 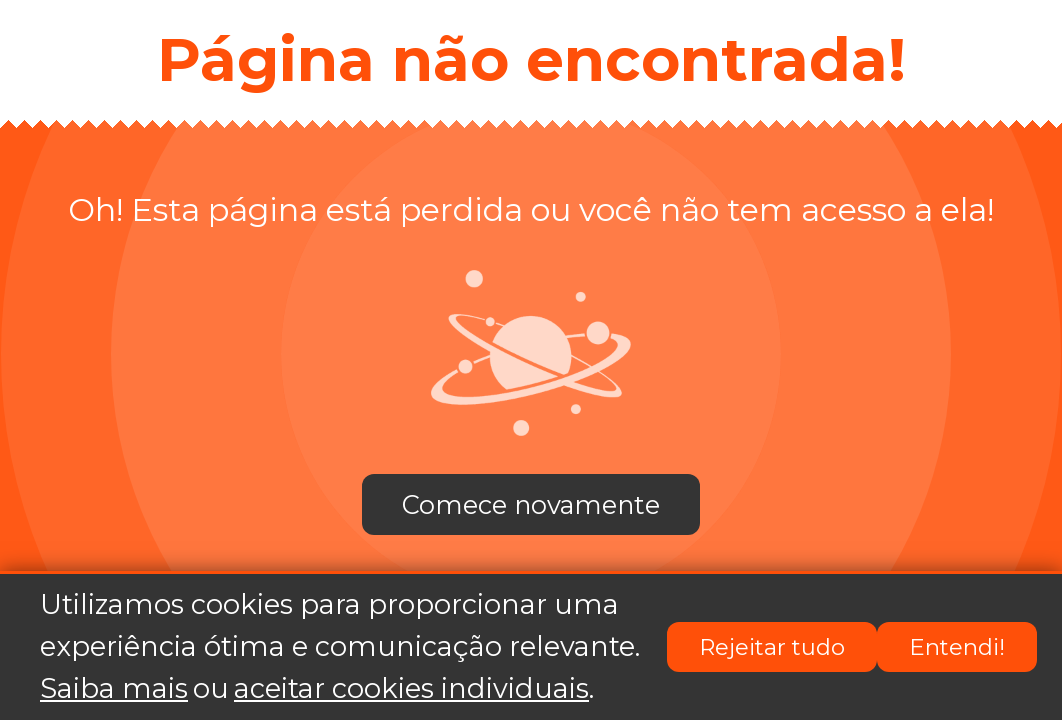 What do you see at coordinates (411, 689) in the screenshot?
I see `aceitar cookies individuais` at bounding box center [411, 689].